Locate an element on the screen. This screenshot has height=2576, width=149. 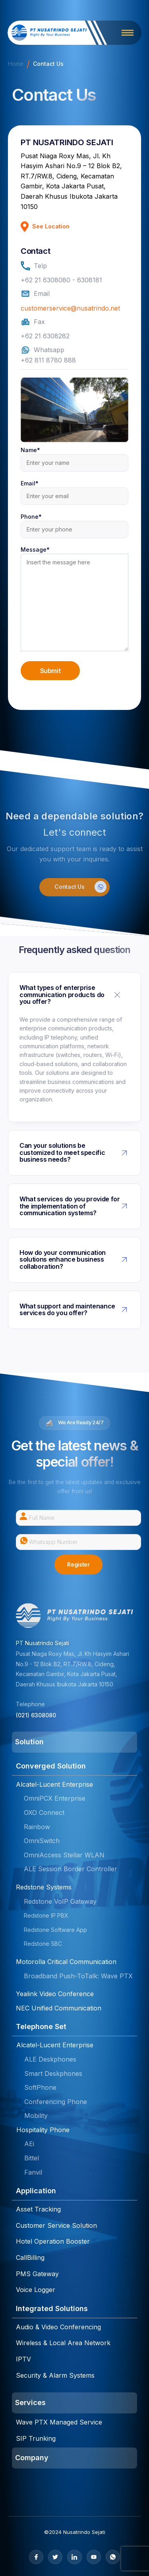
SoftPhone is located at coordinates (40, 2087).